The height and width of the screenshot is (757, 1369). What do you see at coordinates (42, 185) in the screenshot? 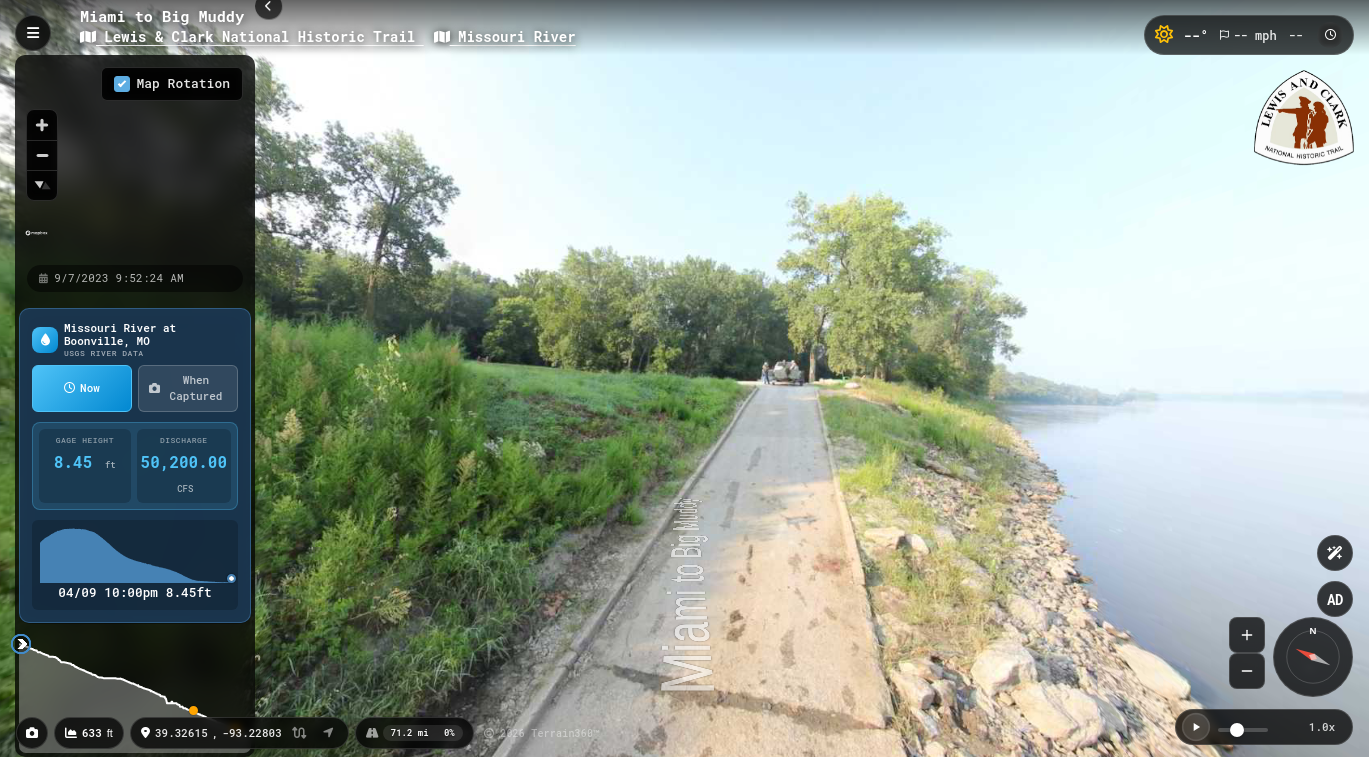
I see `[Reset bearing to north]` at bounding box center [42, 185].